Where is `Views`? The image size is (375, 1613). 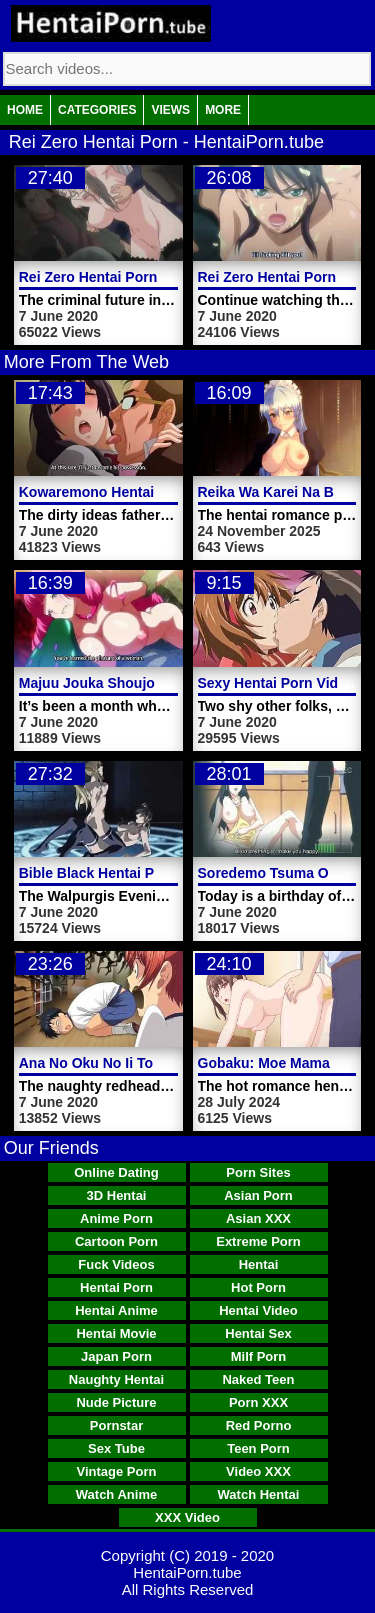
Views is located at coordinates (170, 110).